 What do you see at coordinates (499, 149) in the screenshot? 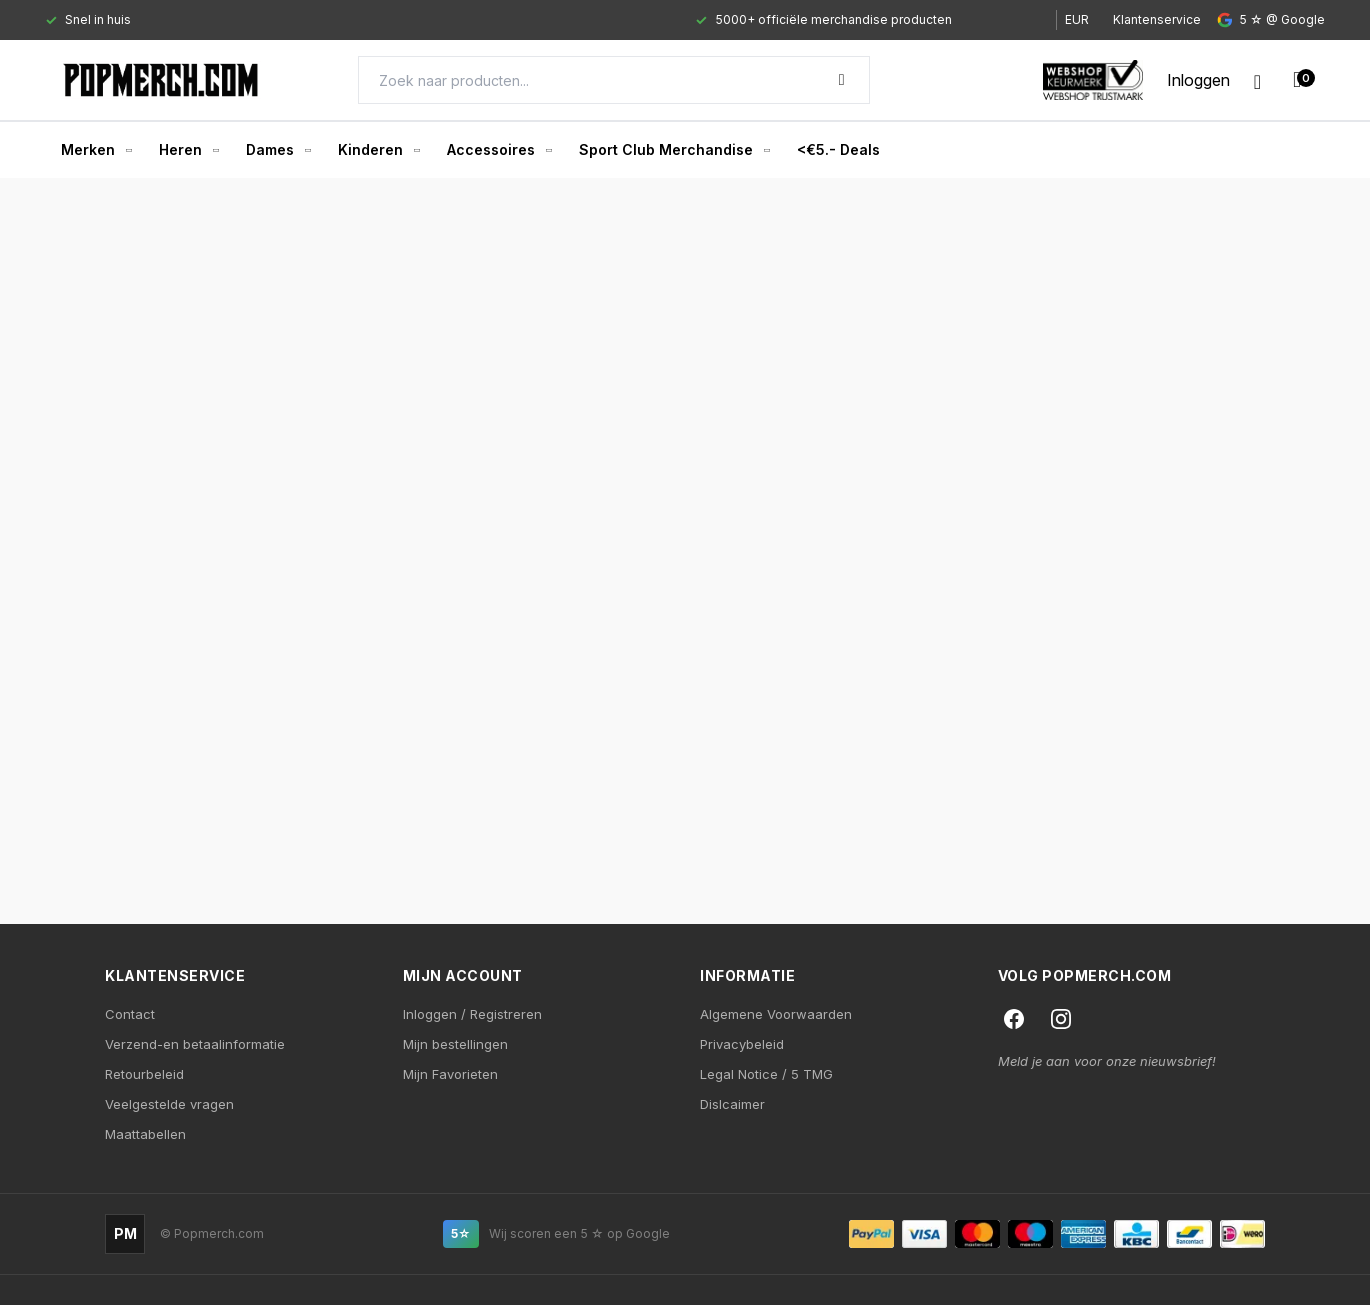
I see `Accessoires` at bounding box center [499, 149].